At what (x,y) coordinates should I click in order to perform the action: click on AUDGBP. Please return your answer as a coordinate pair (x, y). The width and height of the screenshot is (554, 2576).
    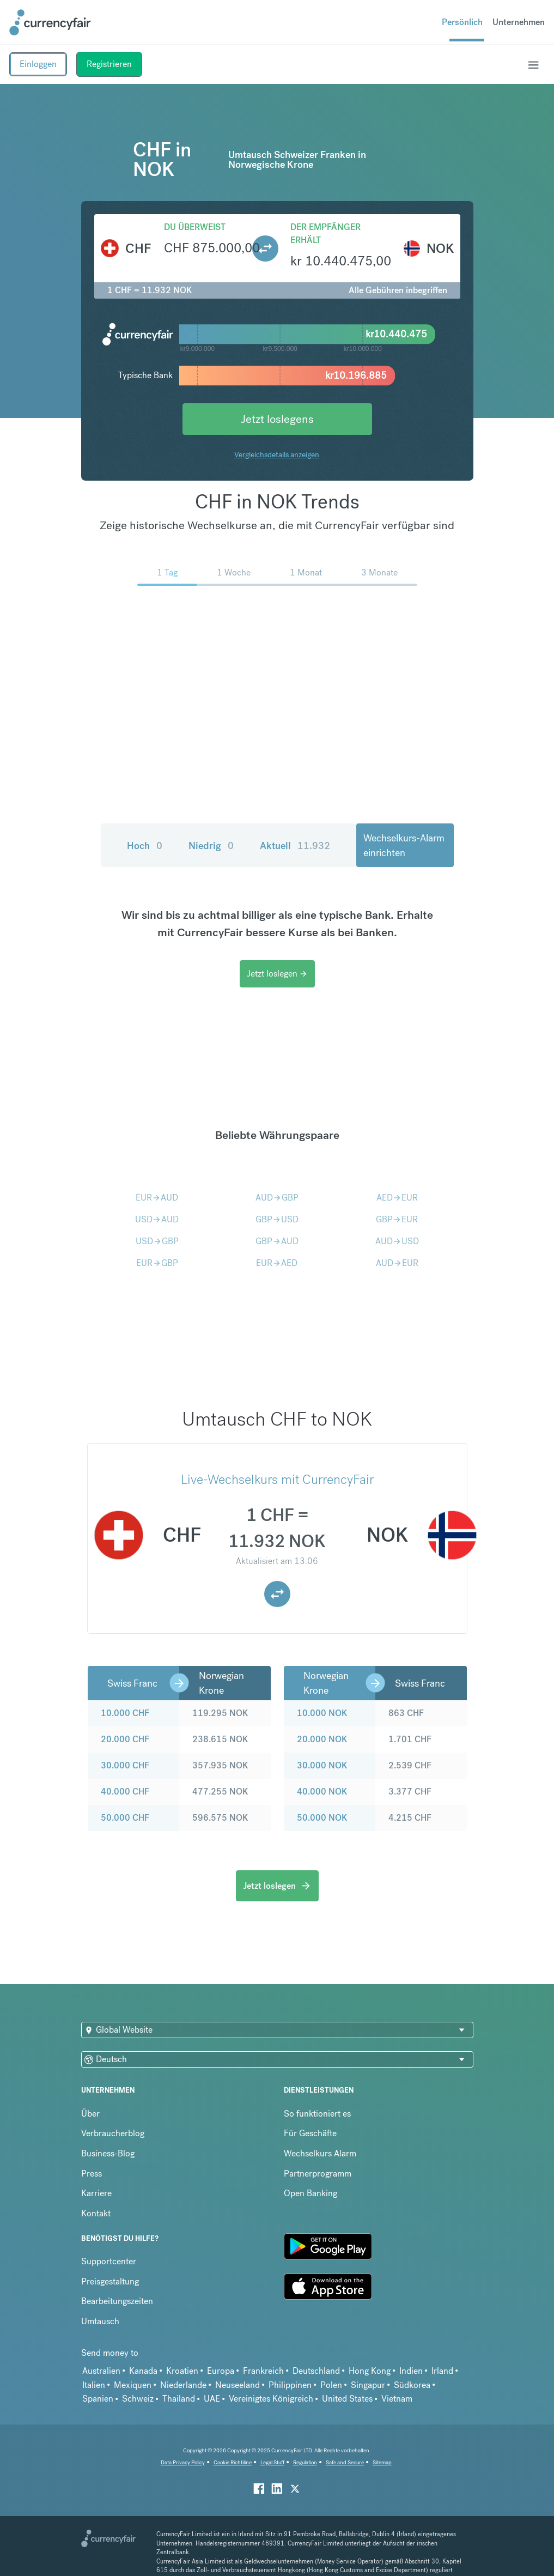
    Looking at the image, I should click on (277, 1197).